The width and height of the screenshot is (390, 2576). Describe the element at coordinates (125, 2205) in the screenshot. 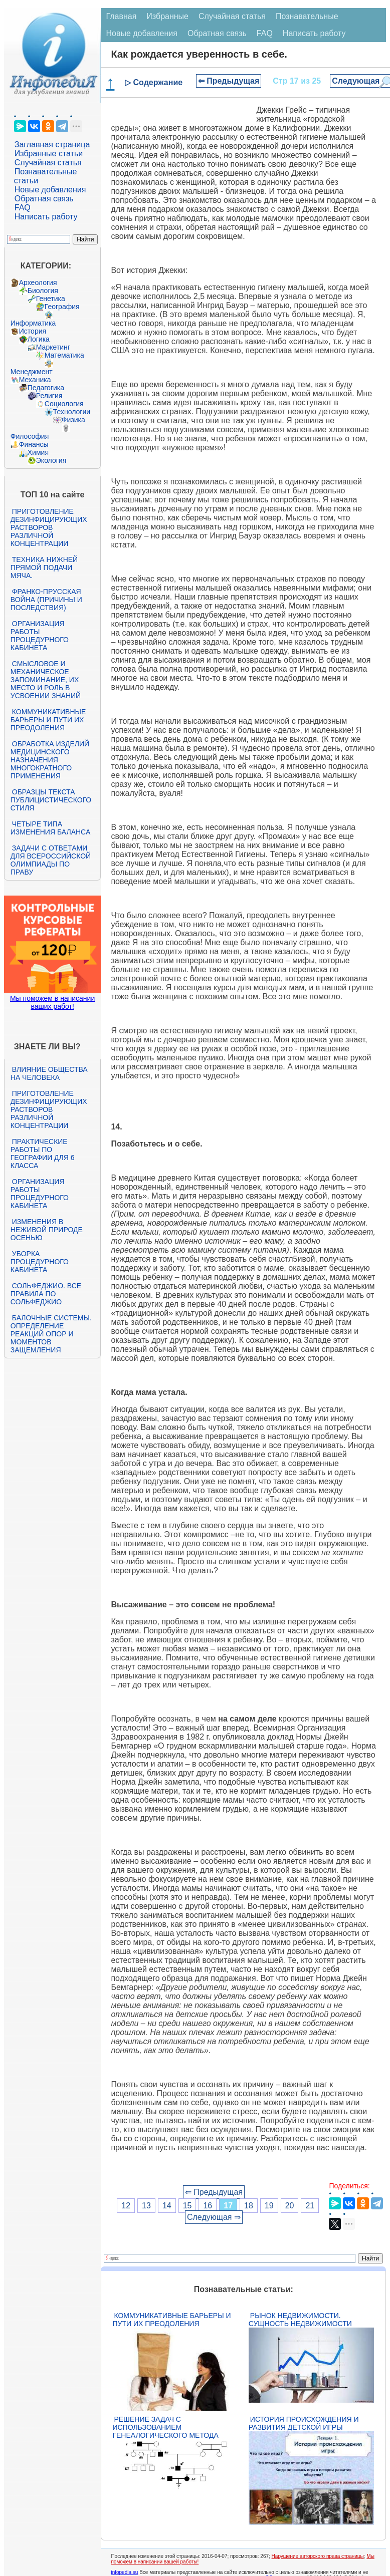

I see `12` at that location.